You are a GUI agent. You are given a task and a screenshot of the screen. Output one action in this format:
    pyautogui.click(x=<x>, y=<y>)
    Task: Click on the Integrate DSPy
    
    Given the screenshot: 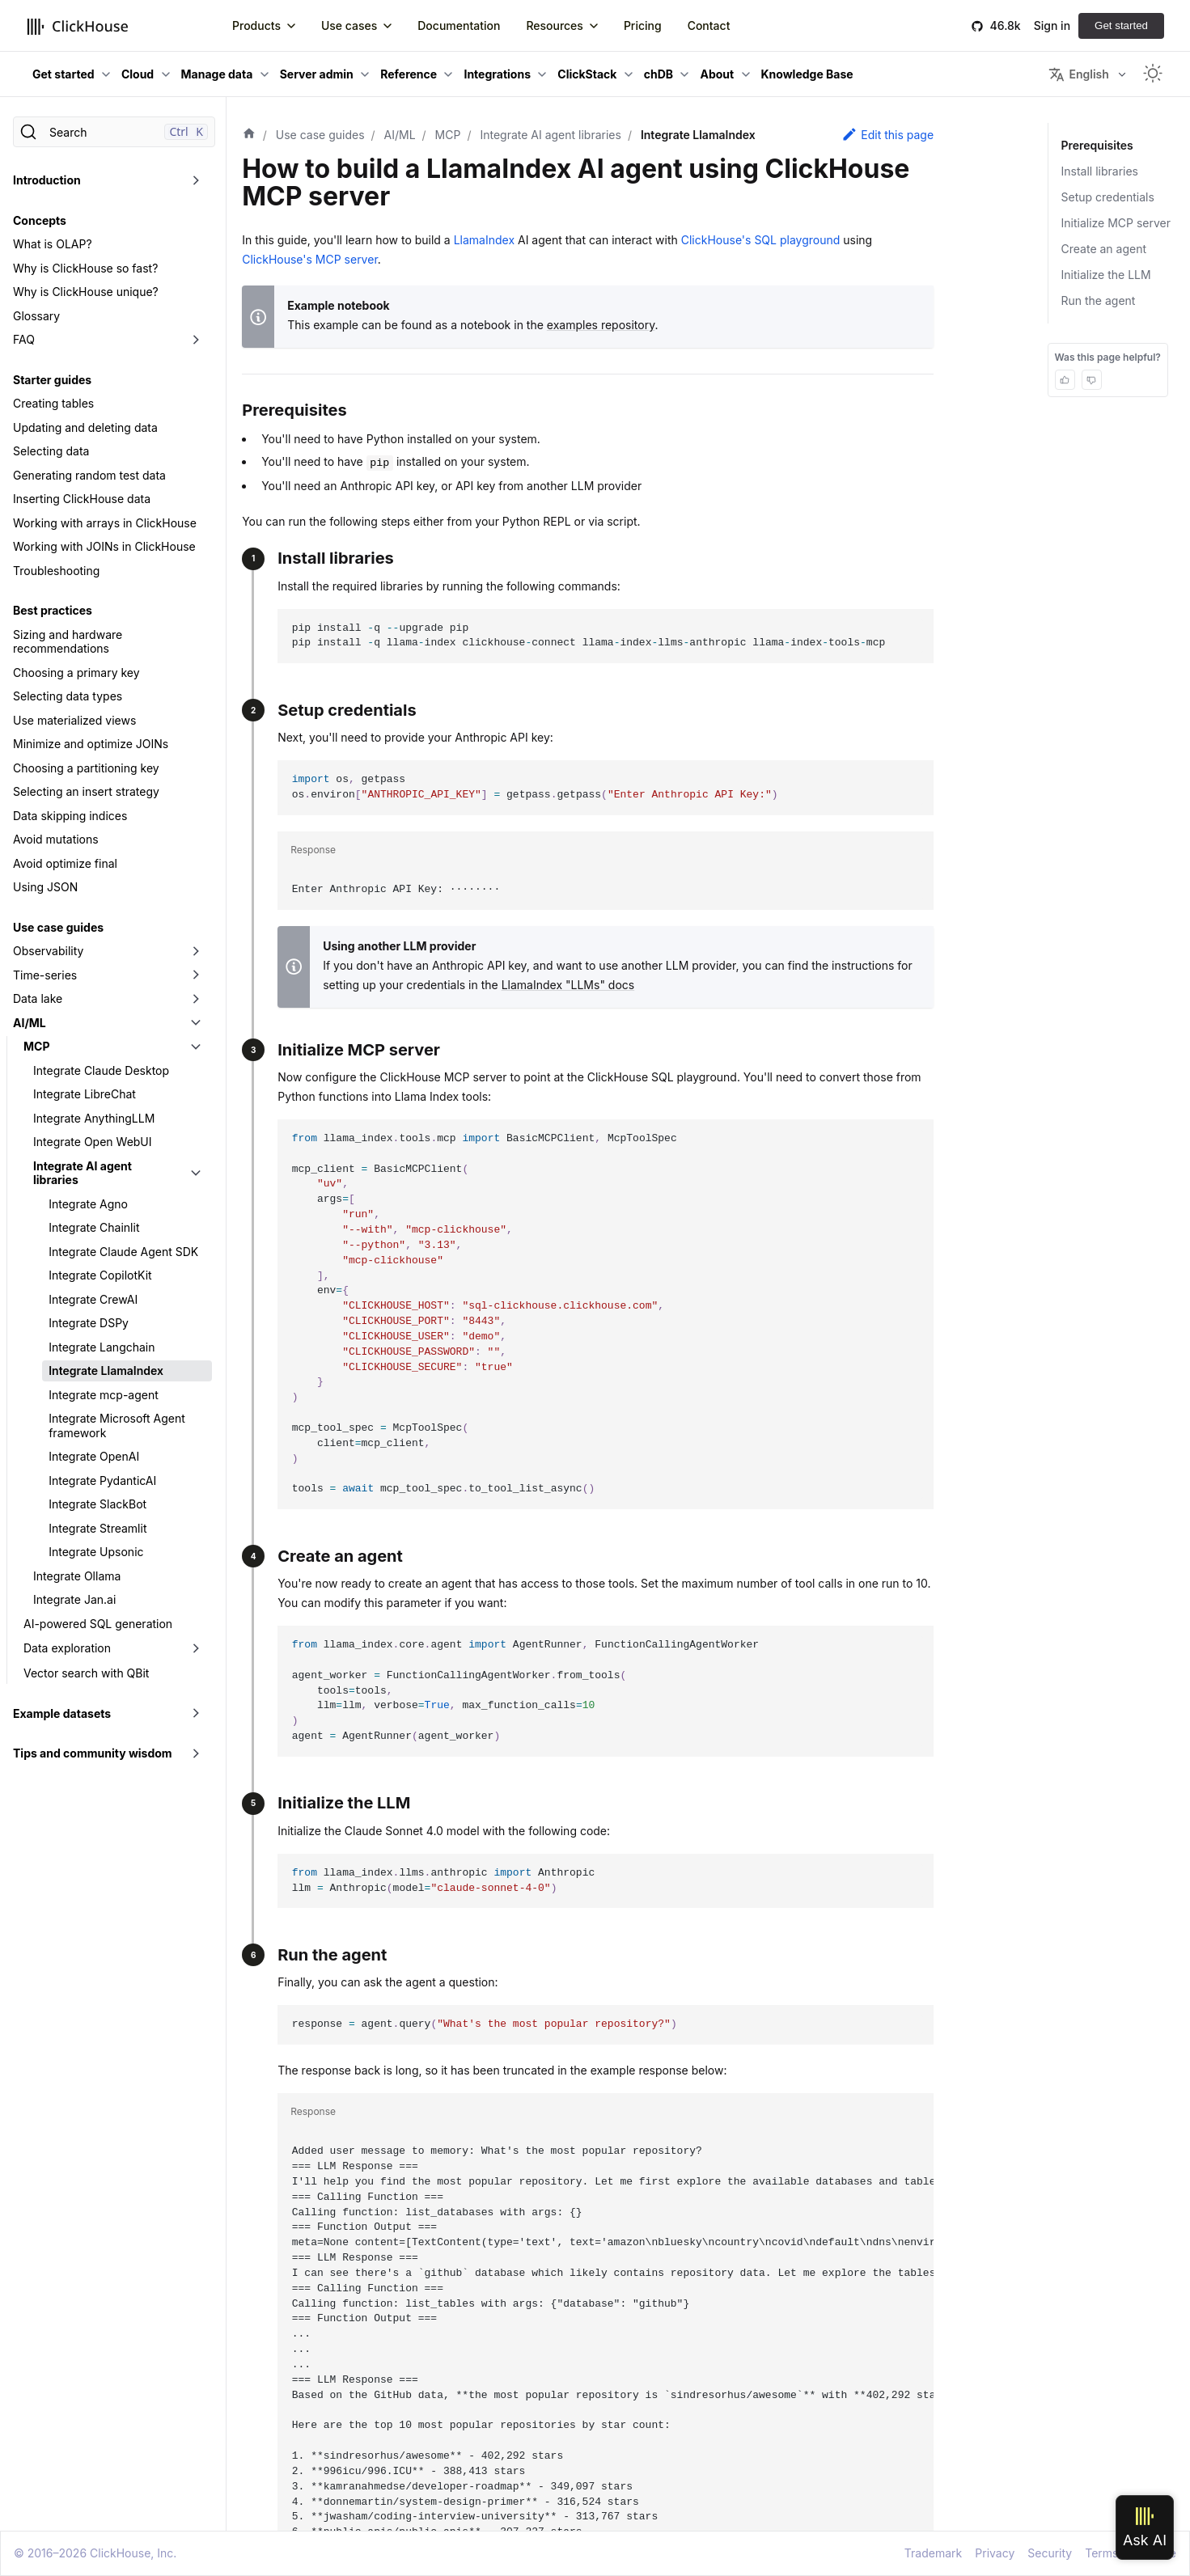 What is the action you would take?
    pyautogui.click(x=89, y=1323)
    